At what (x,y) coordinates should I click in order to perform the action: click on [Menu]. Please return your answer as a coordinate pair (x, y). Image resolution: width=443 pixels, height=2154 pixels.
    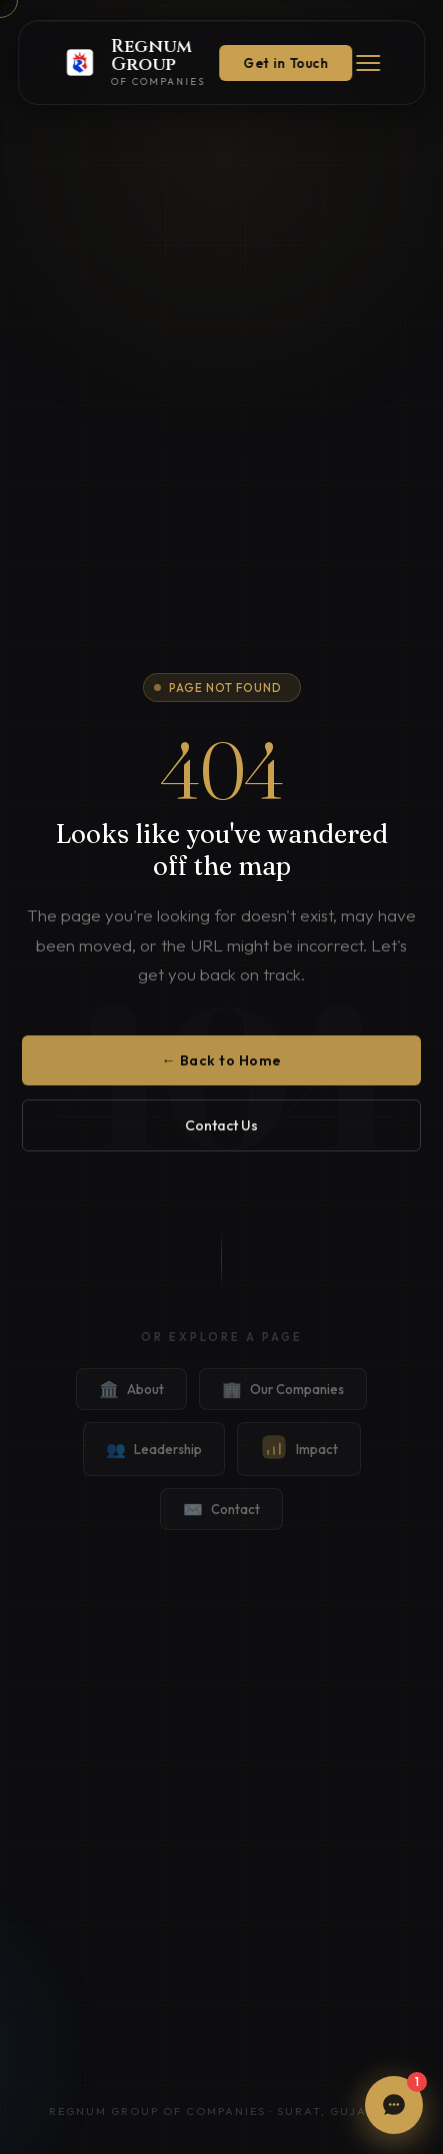
    Looking at the image, I should click on (368, 63).